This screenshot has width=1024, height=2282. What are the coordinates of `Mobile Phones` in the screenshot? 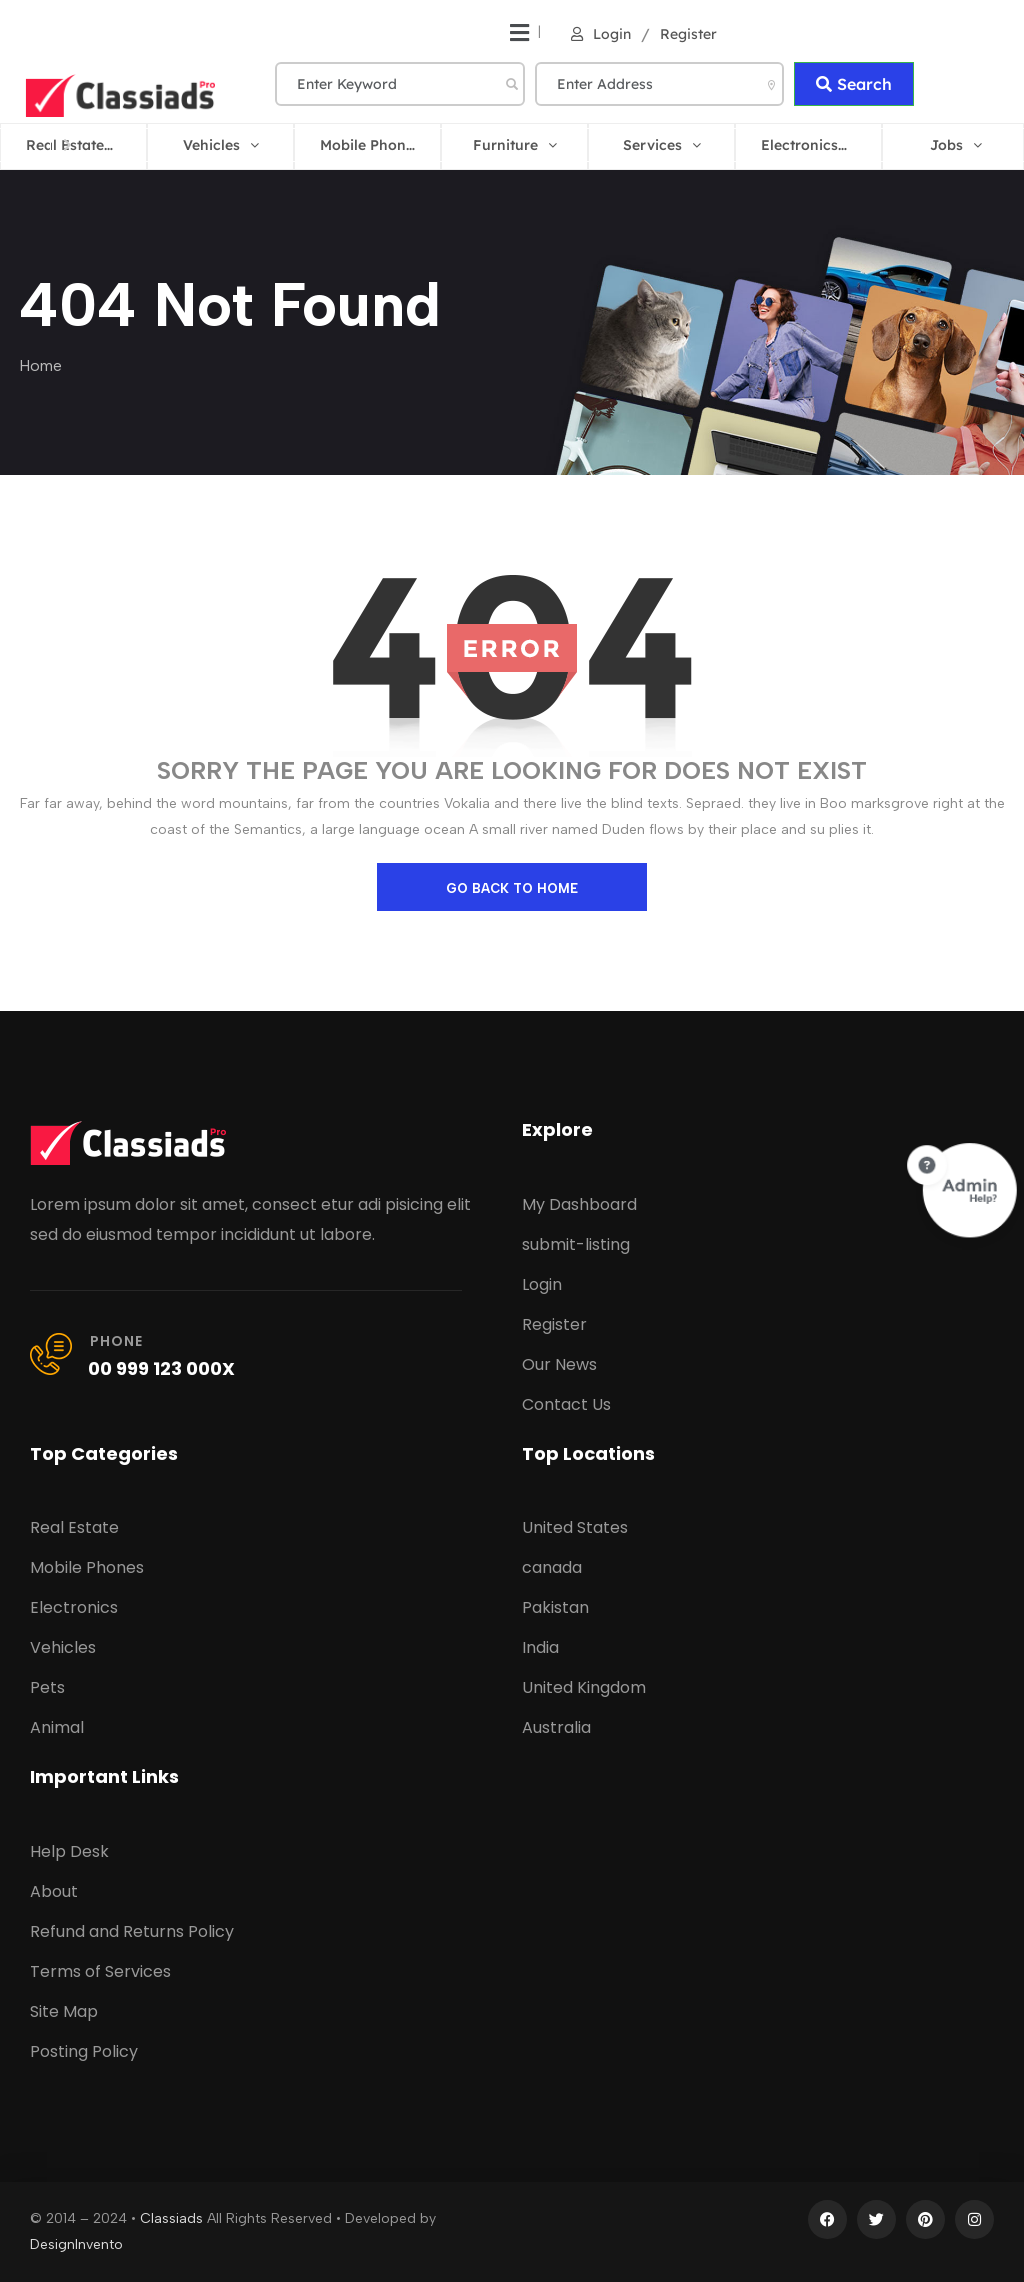 It's located at (87, 1567).